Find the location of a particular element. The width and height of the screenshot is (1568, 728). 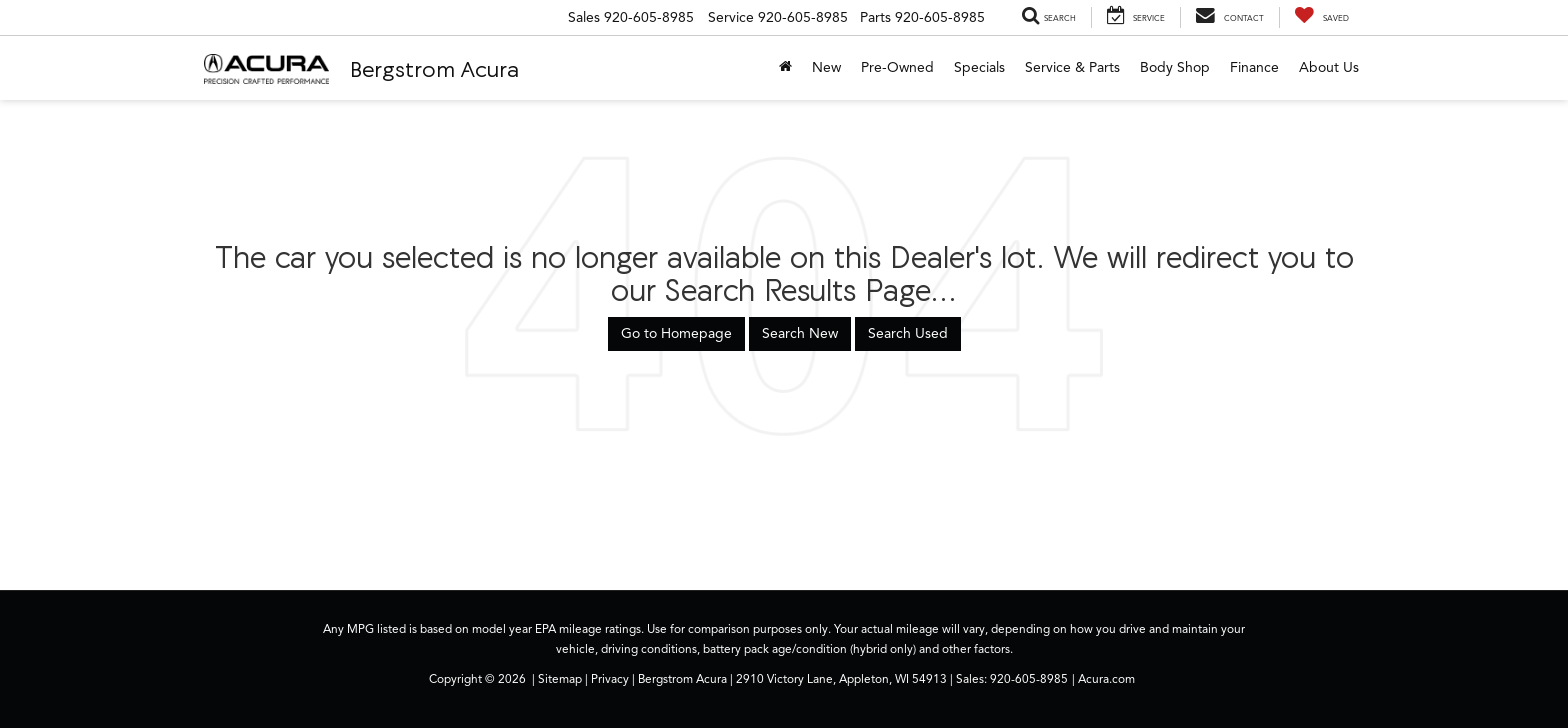

[My Saved Vehicles] is located at coordinates (1321, 17).